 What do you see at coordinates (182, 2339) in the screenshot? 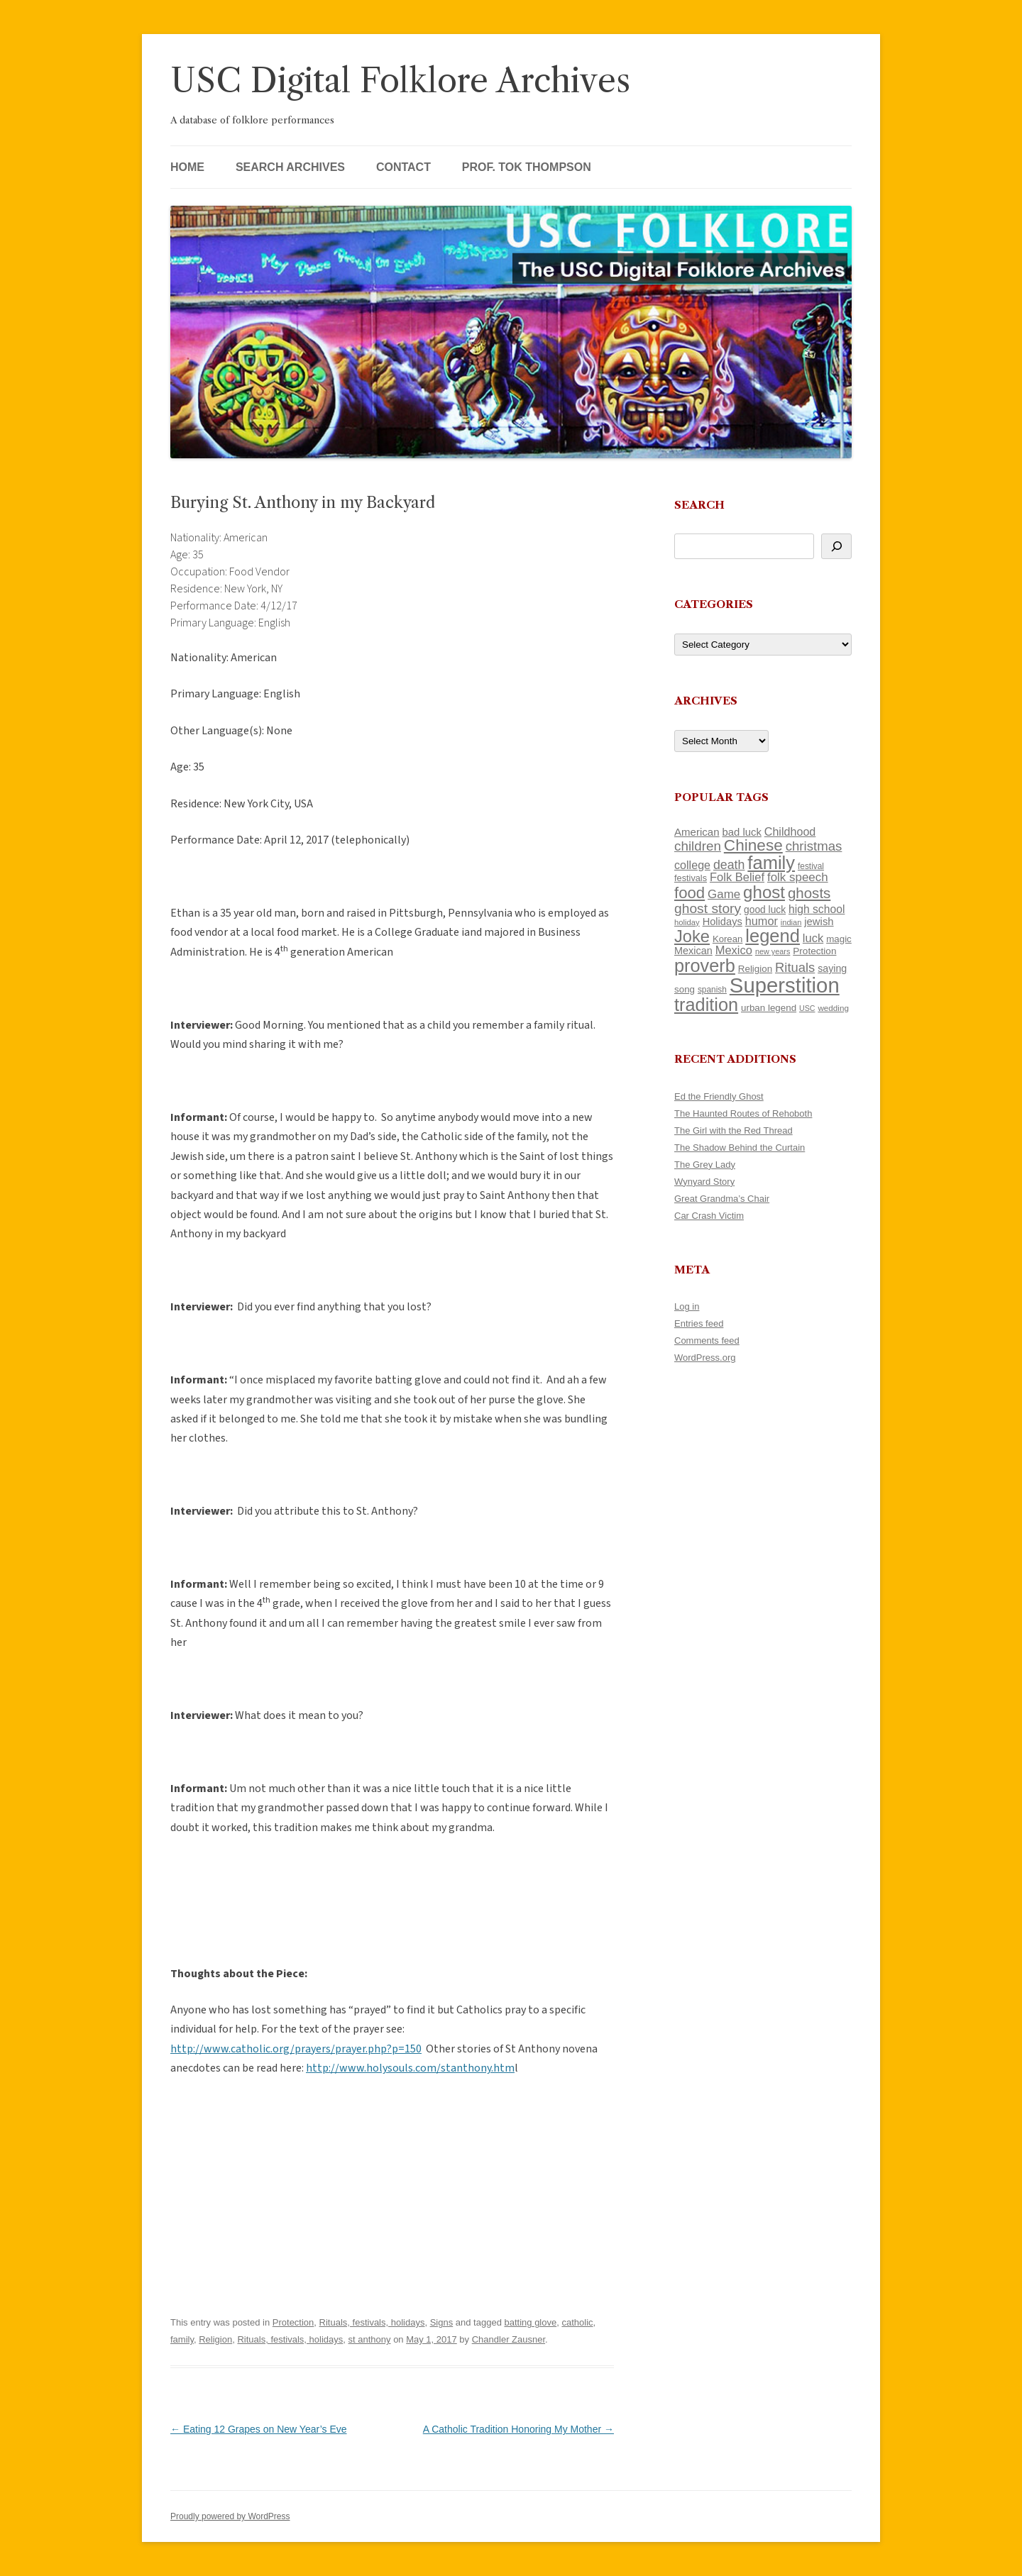
I see `family` at bounding box center [182, 2339].